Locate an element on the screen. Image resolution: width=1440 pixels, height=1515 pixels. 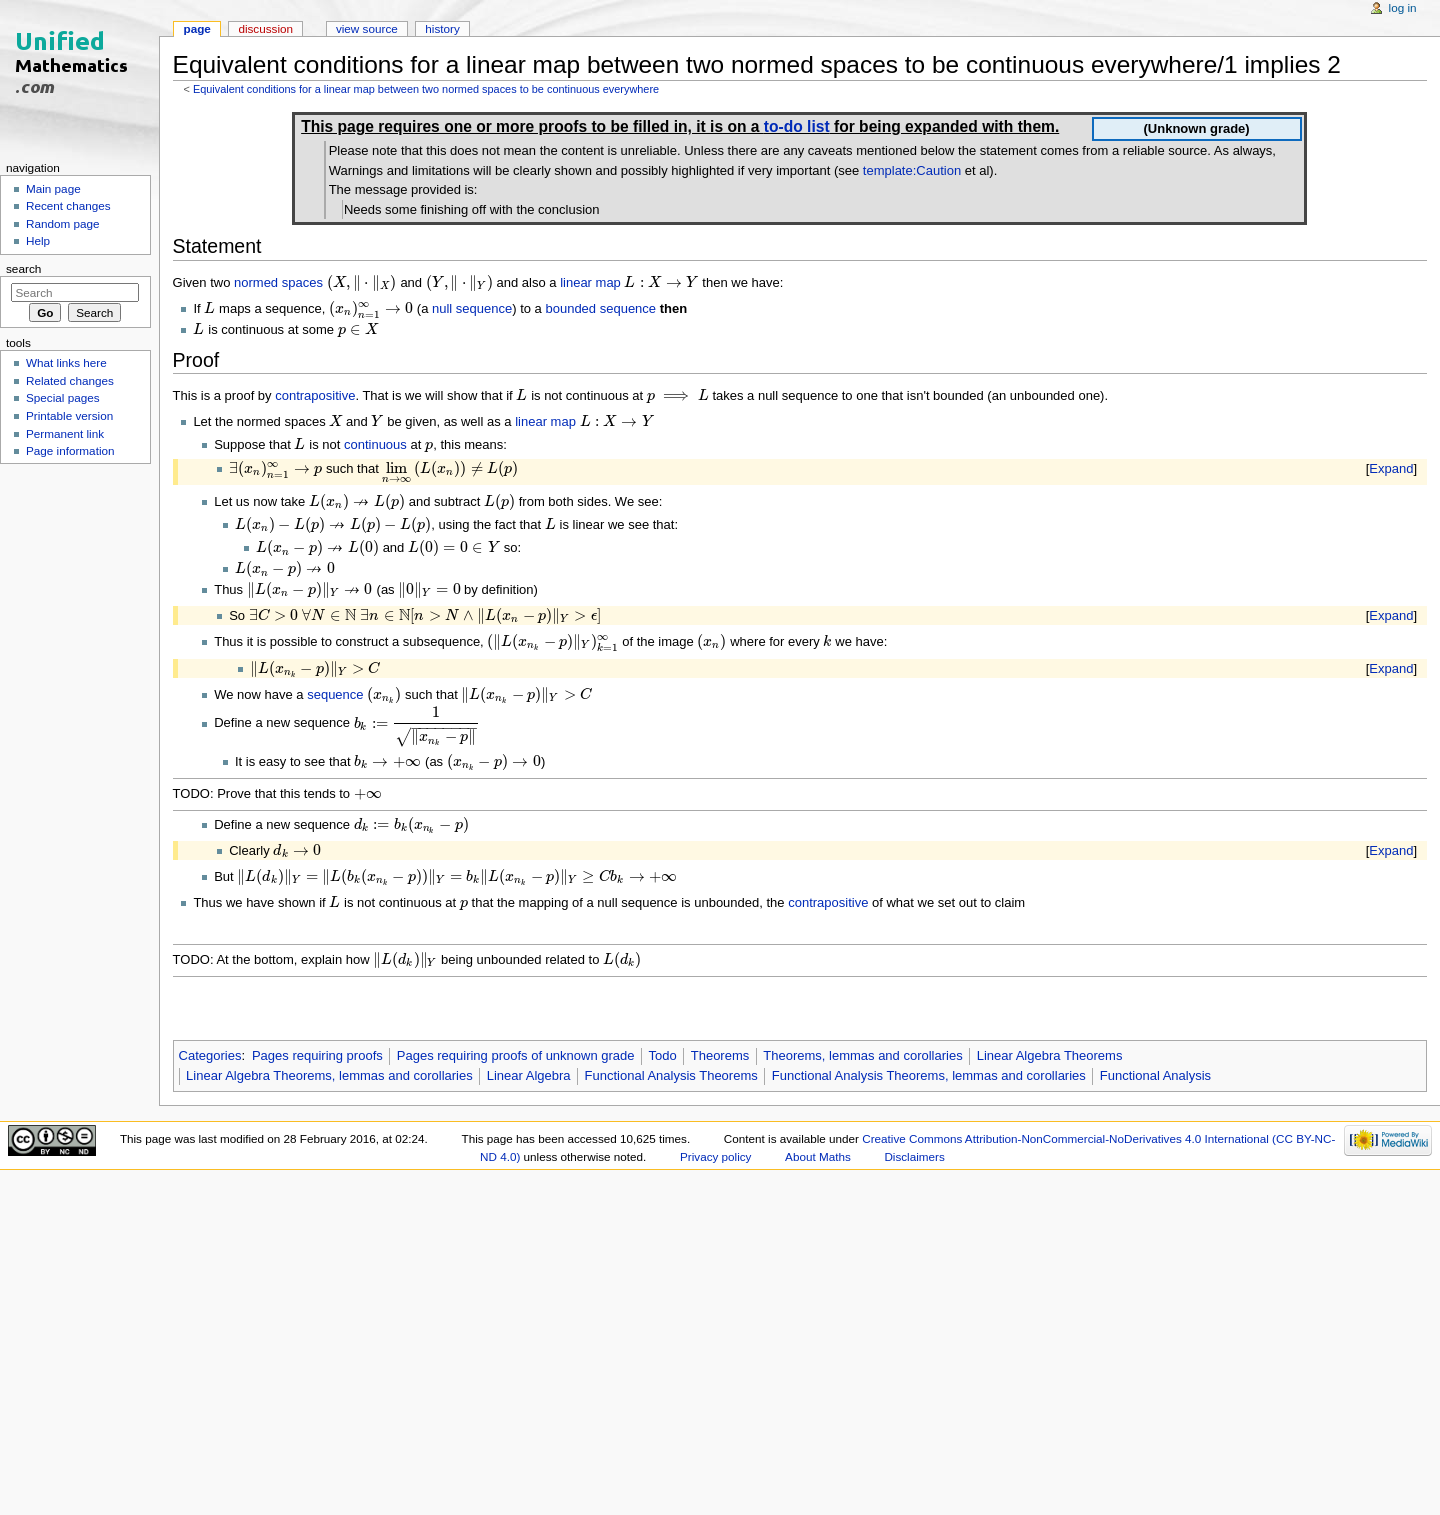
Main page is located at coordinates (53, 188).